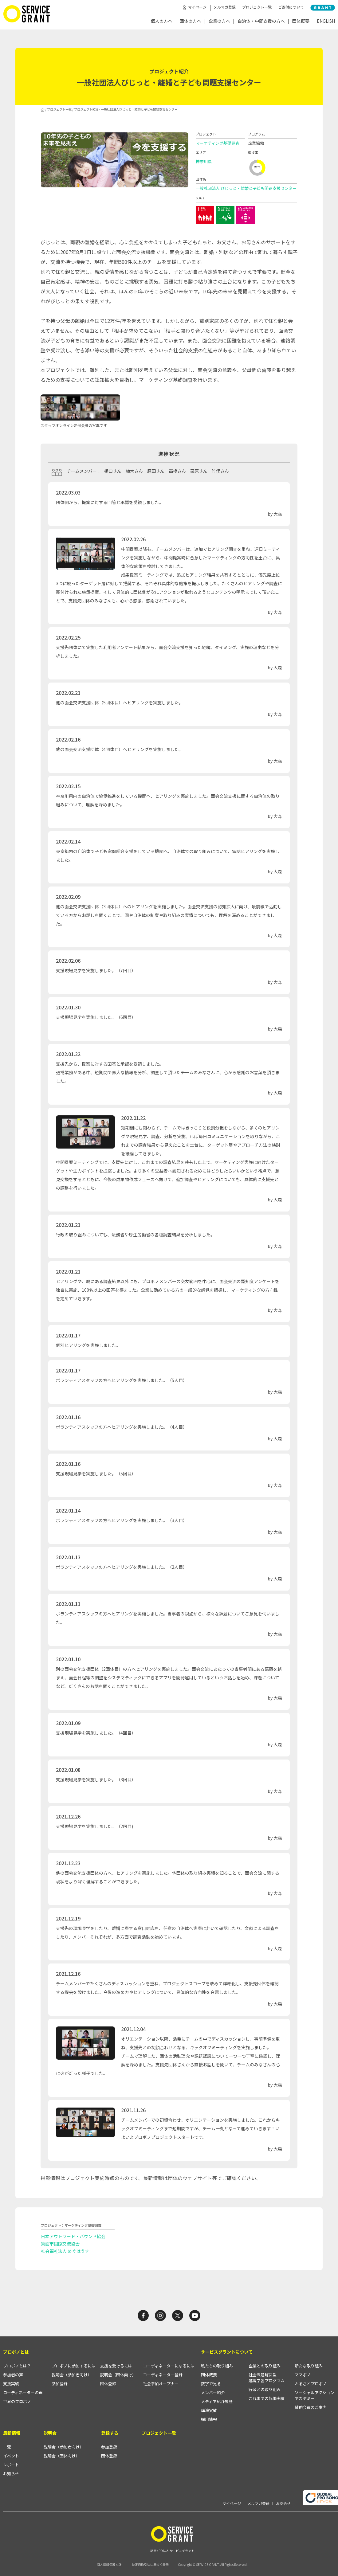 The image size is (338, 2576). I want to click on お知らせ, so click(11, 2473).